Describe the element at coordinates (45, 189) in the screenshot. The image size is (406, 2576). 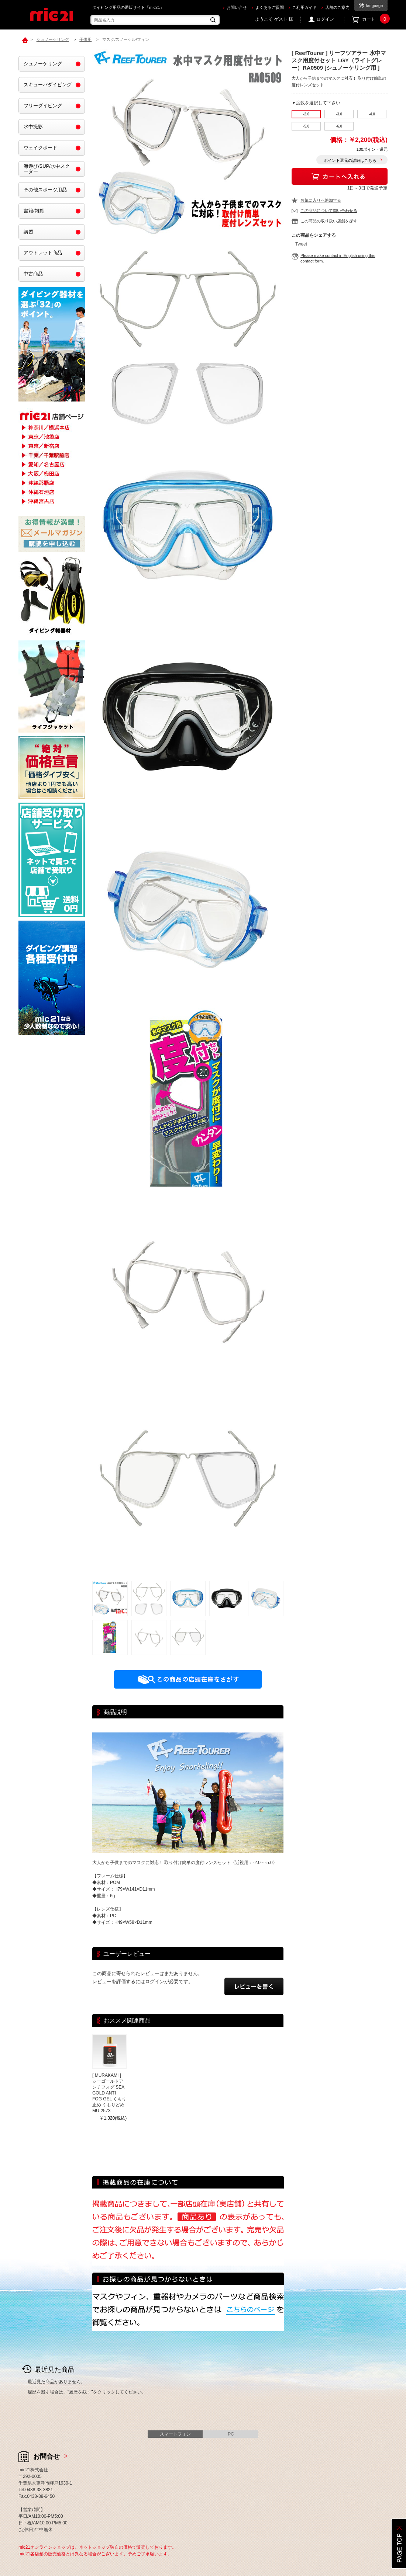
I see `その他スポーツ用品` at that location.